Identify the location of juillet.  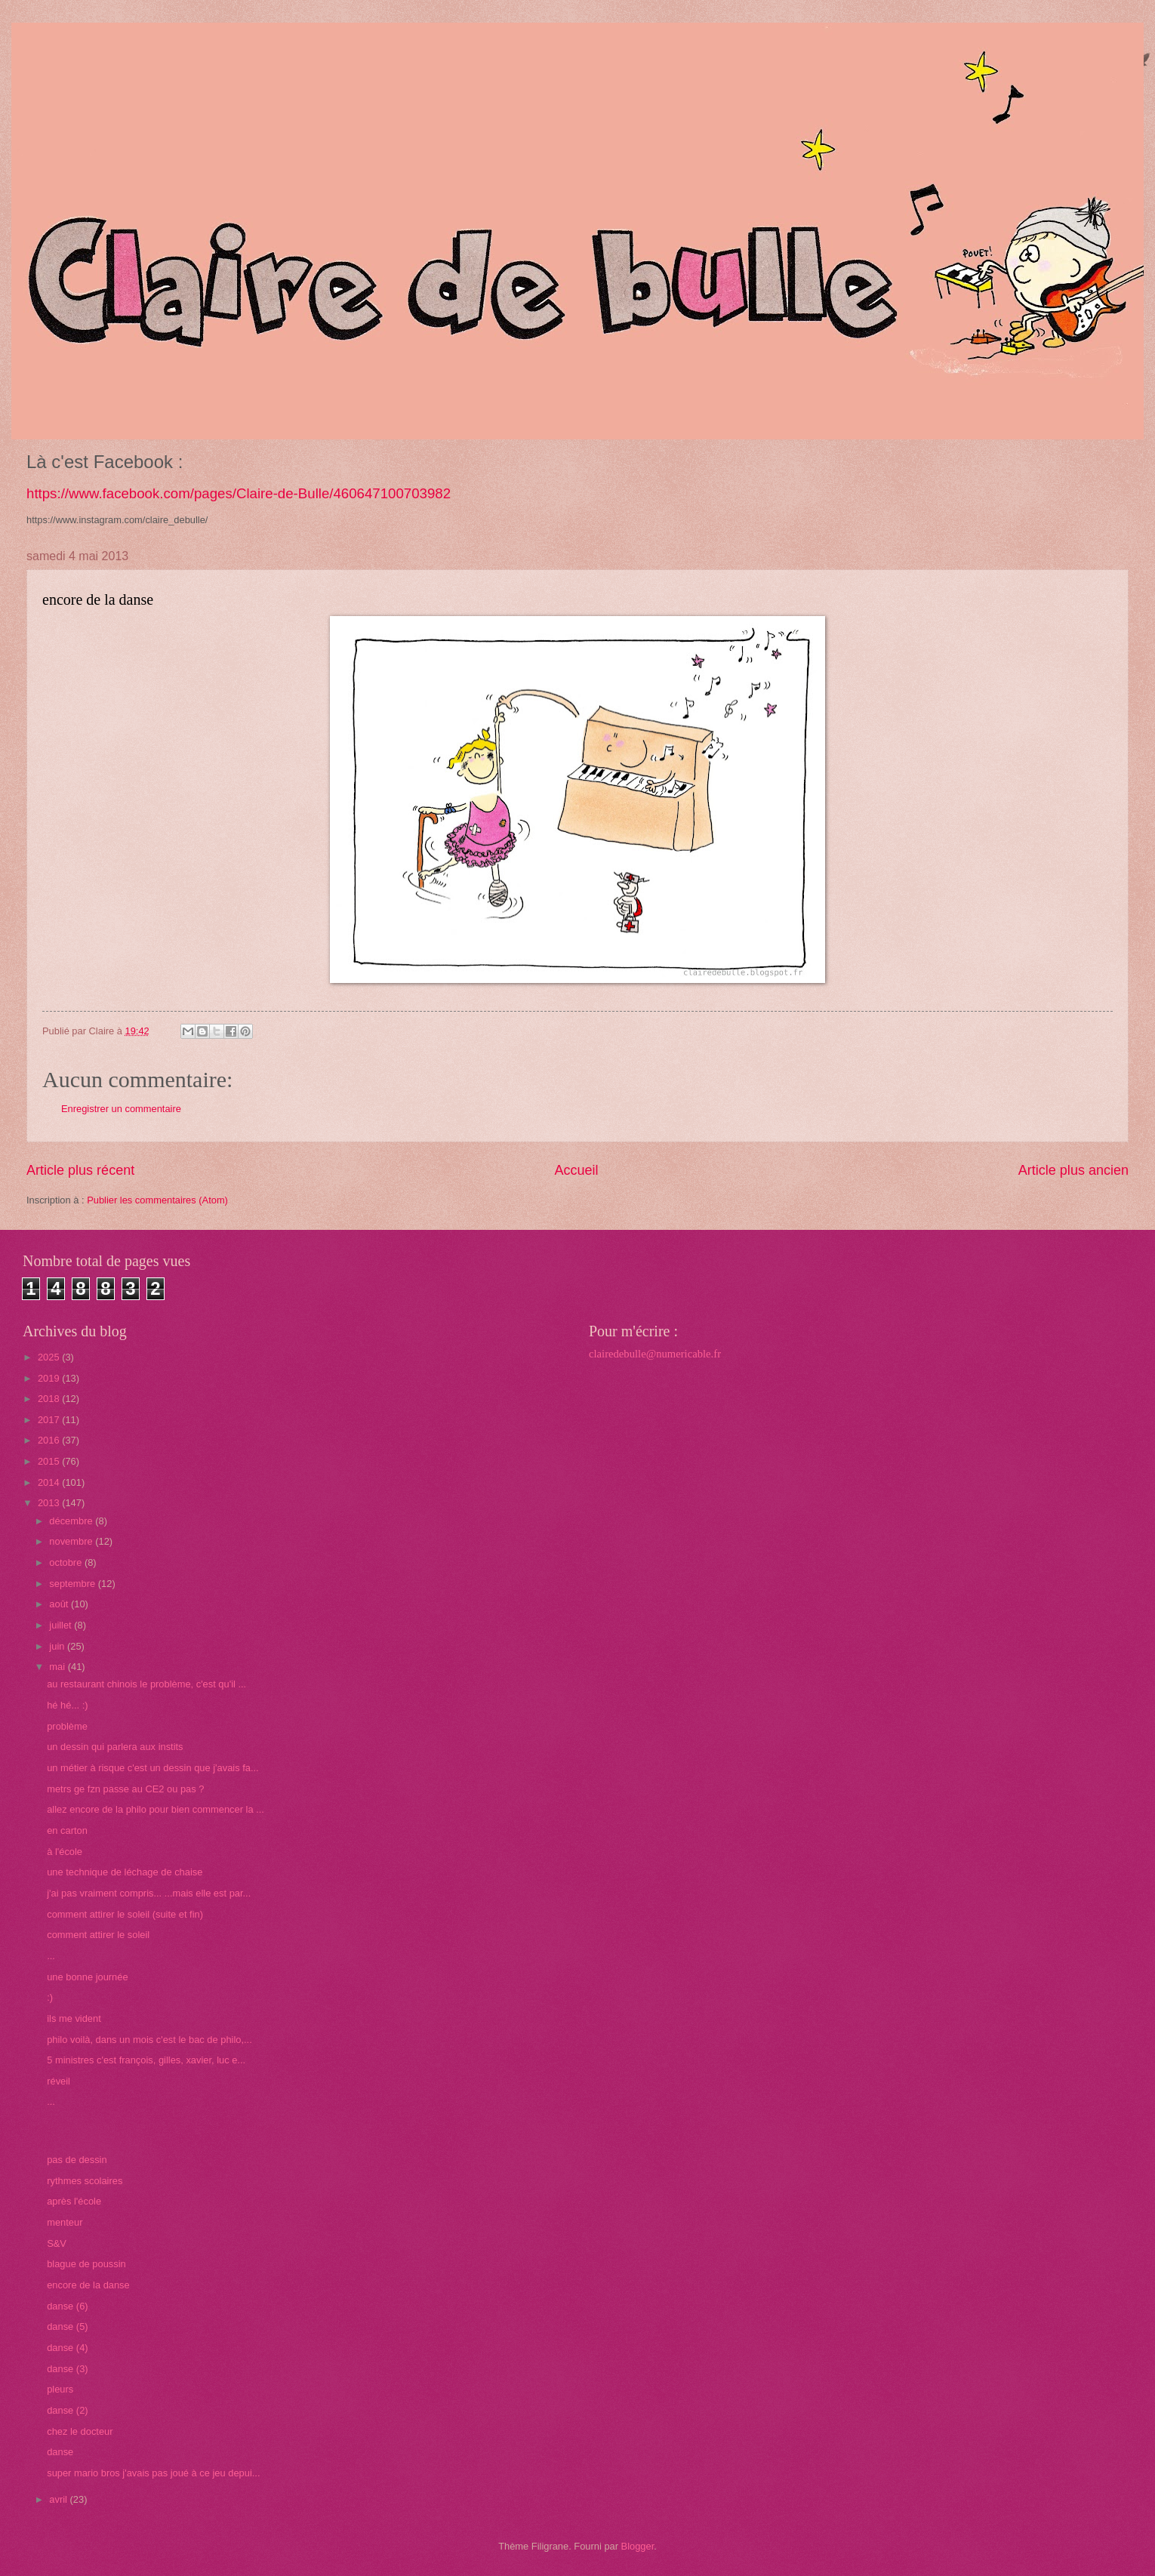
(61, 1625).